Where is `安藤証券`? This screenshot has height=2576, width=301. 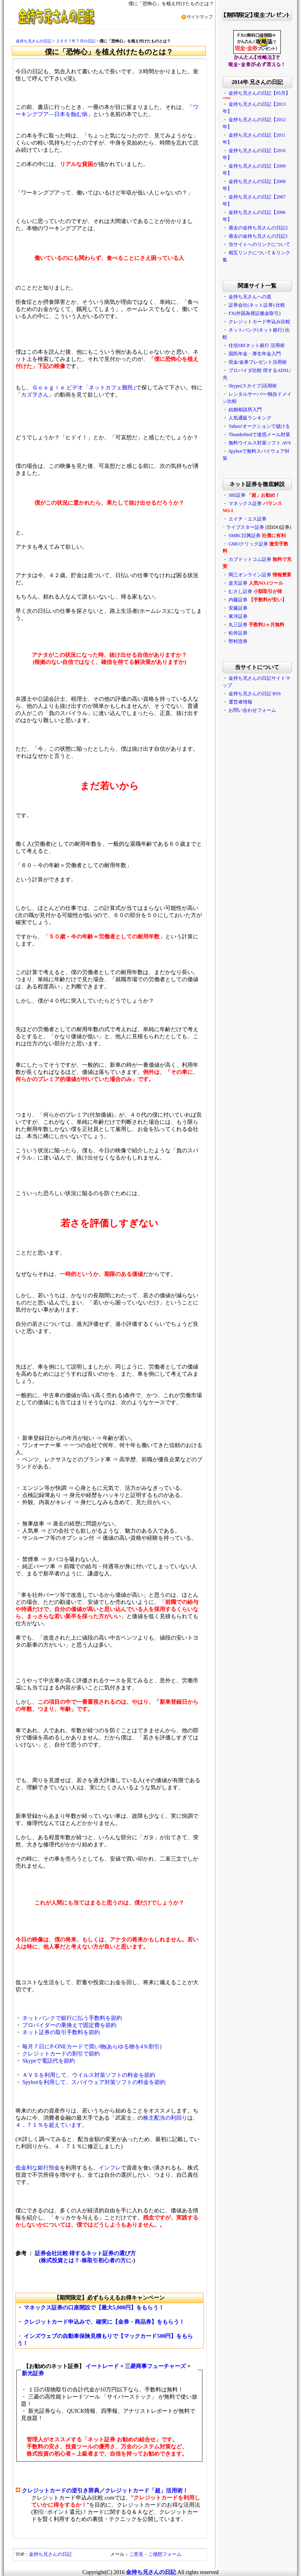 安藤証券 is located at coordinates (238, 608).